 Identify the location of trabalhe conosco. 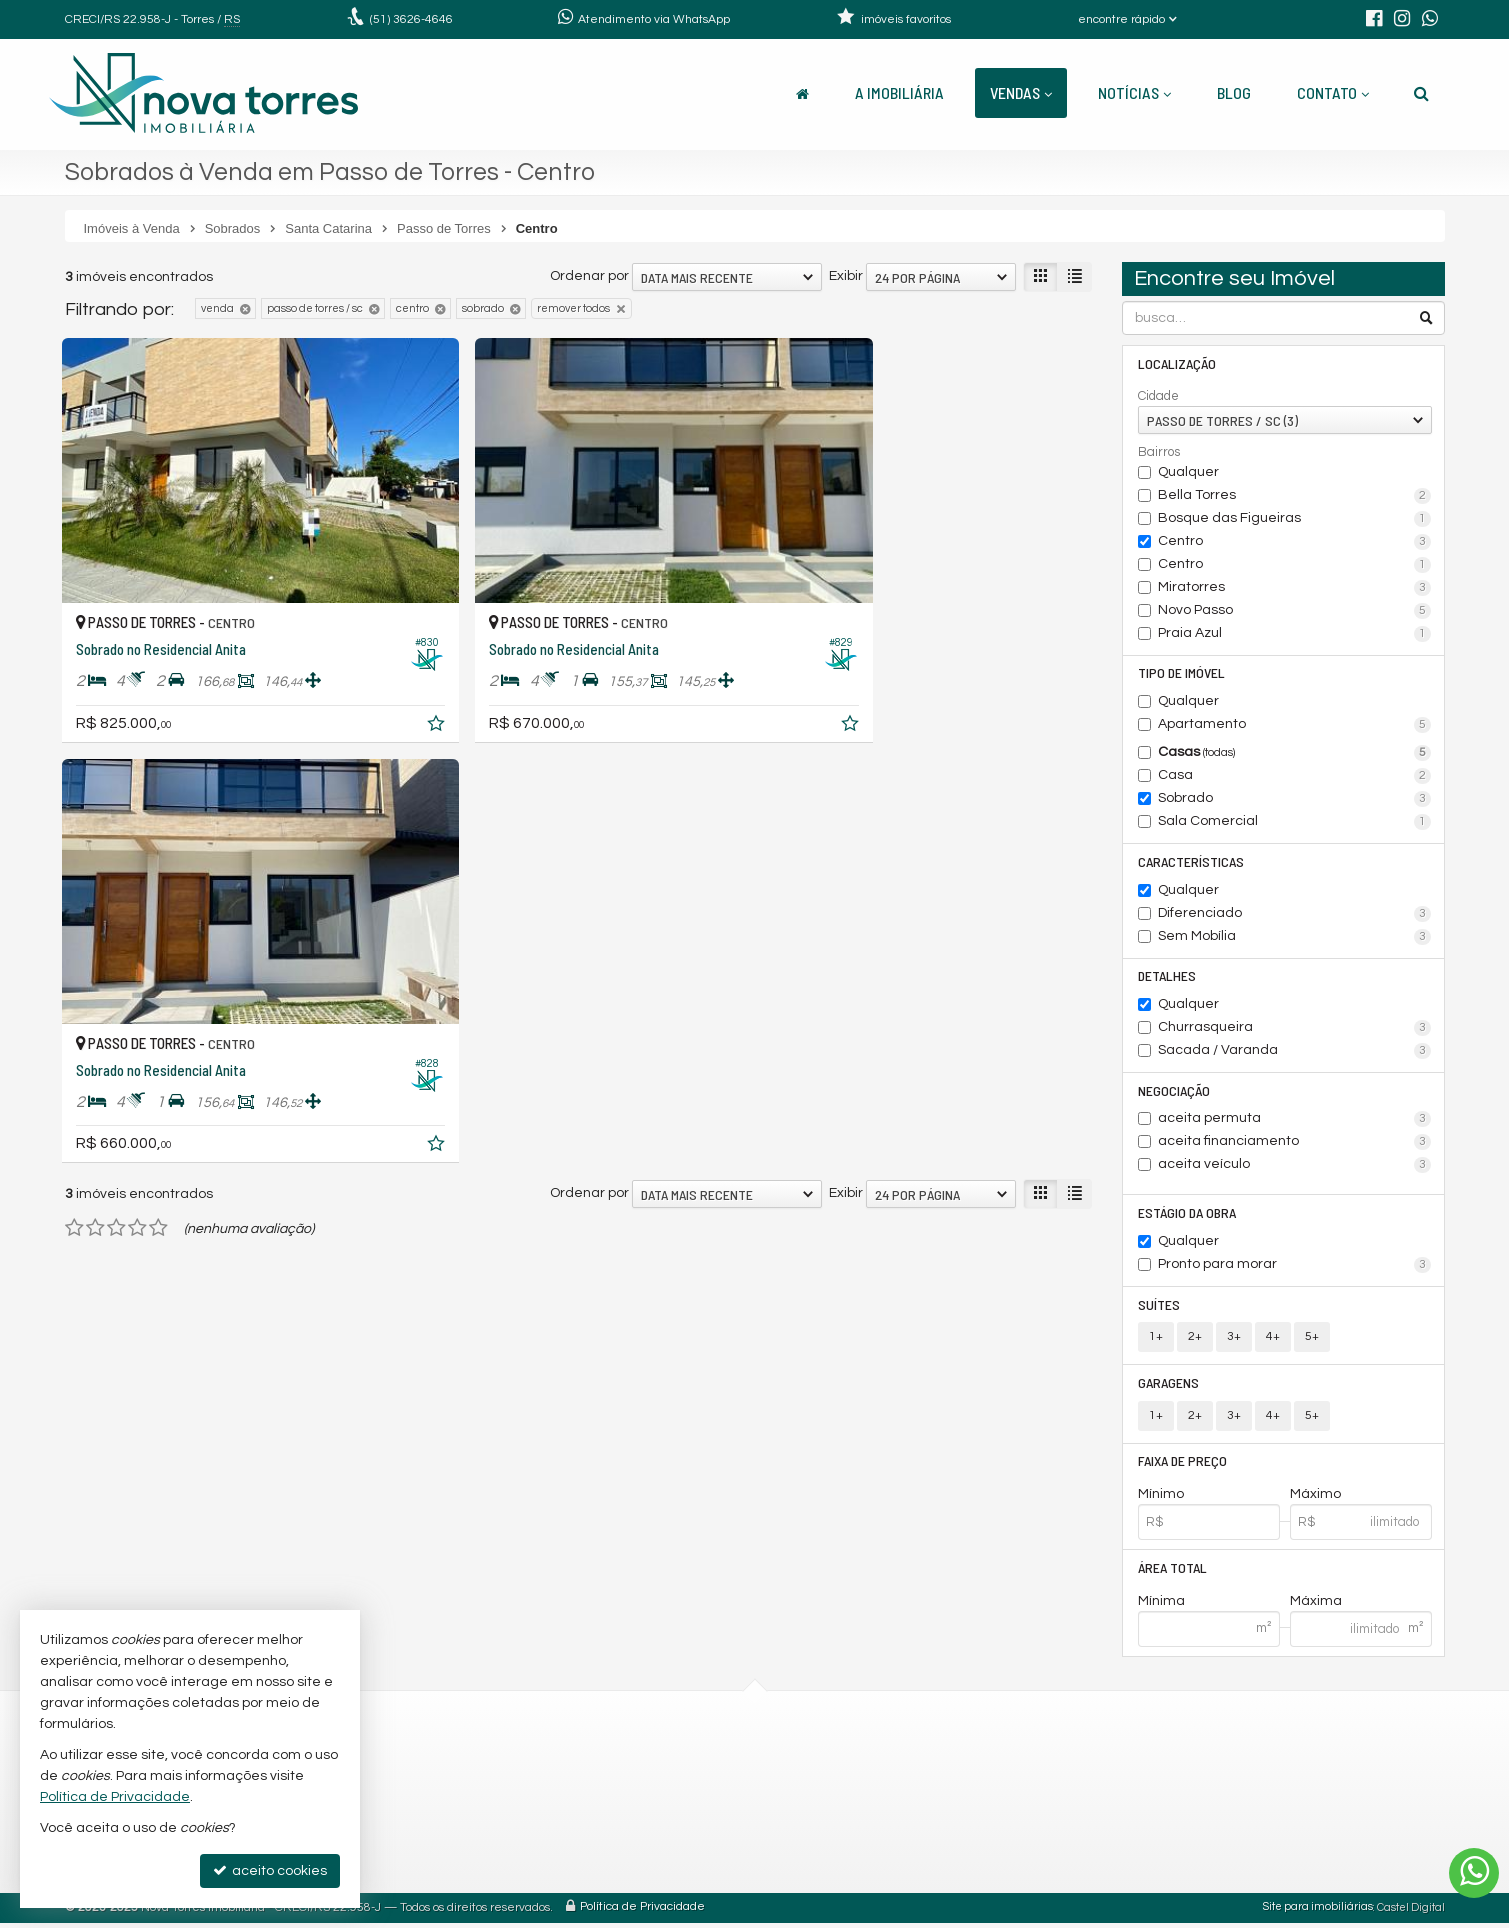
(730, 1859).